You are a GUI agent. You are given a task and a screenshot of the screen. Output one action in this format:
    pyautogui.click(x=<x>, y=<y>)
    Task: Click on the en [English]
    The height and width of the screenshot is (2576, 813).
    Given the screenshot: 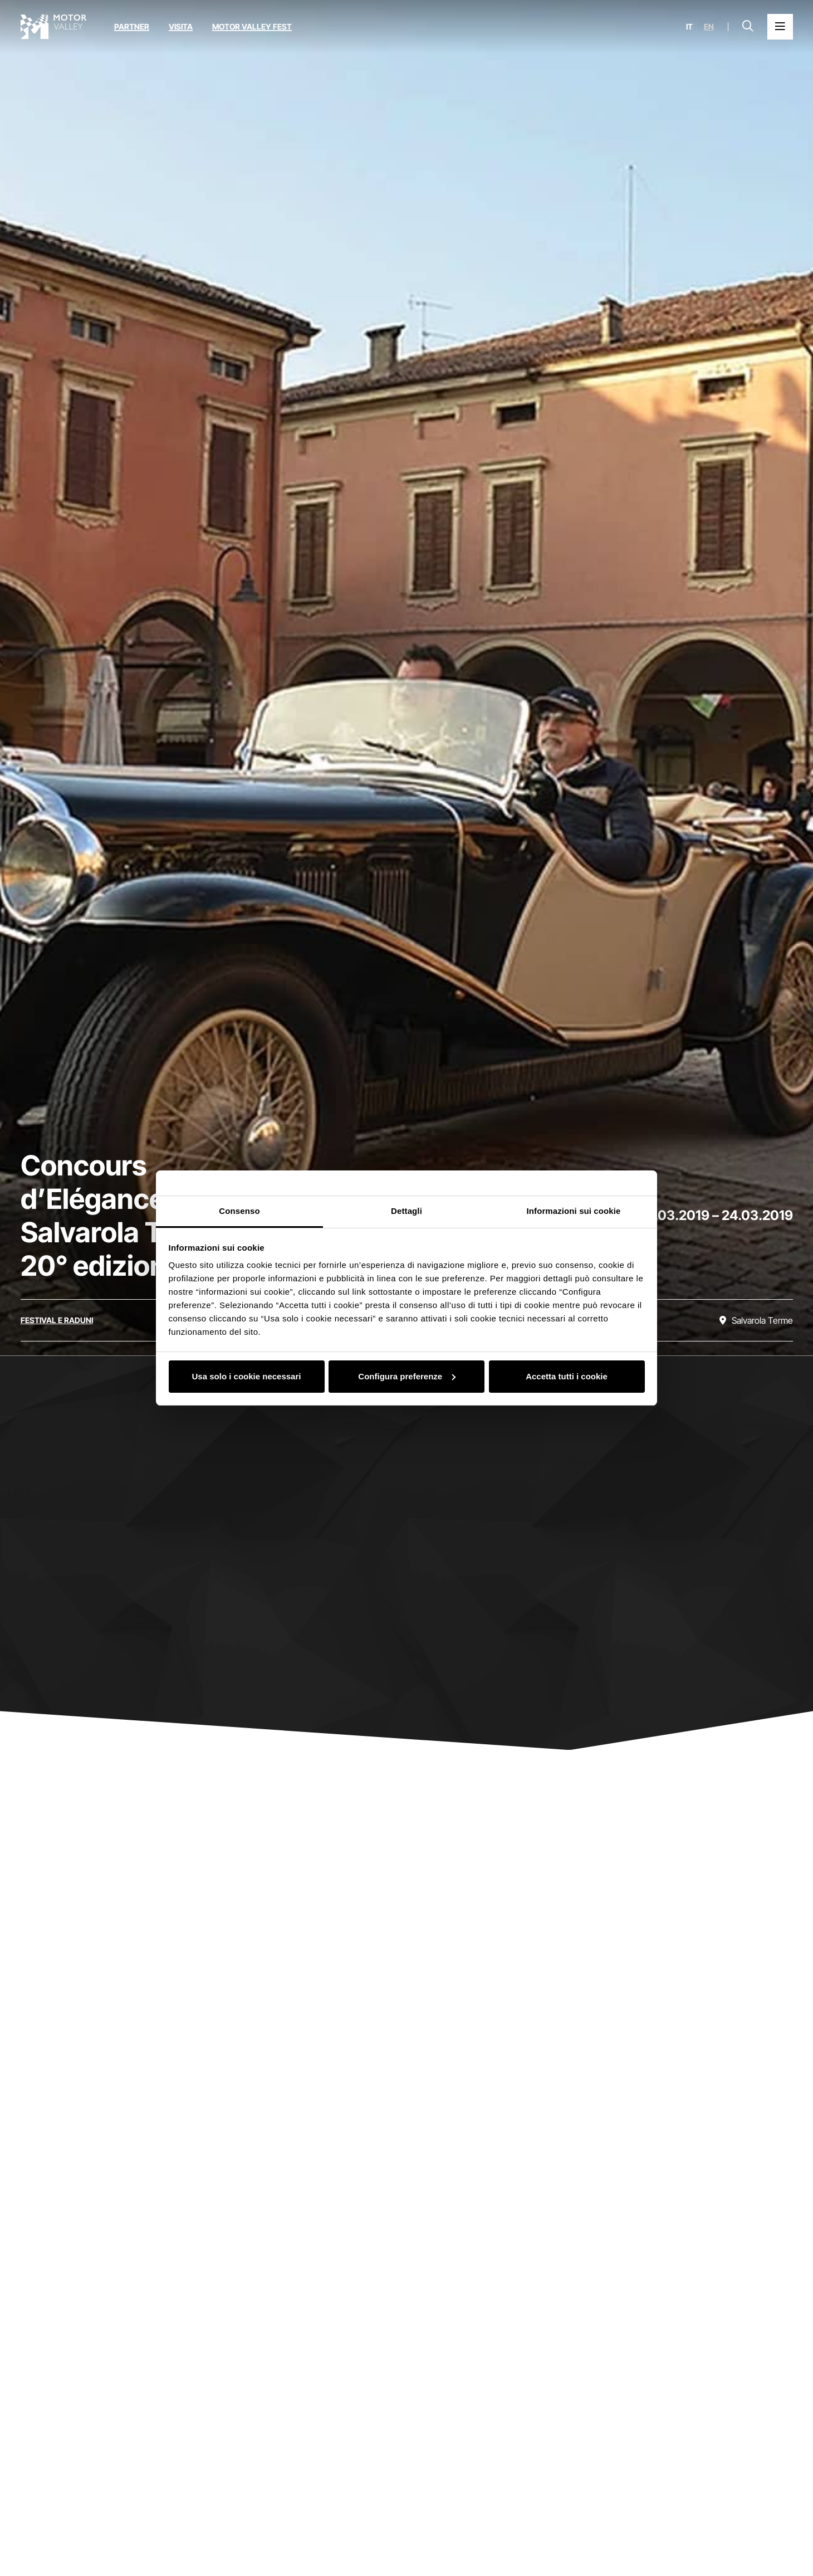 What is the action you would take?
    pyautogui.click(x=709, y=26)
    